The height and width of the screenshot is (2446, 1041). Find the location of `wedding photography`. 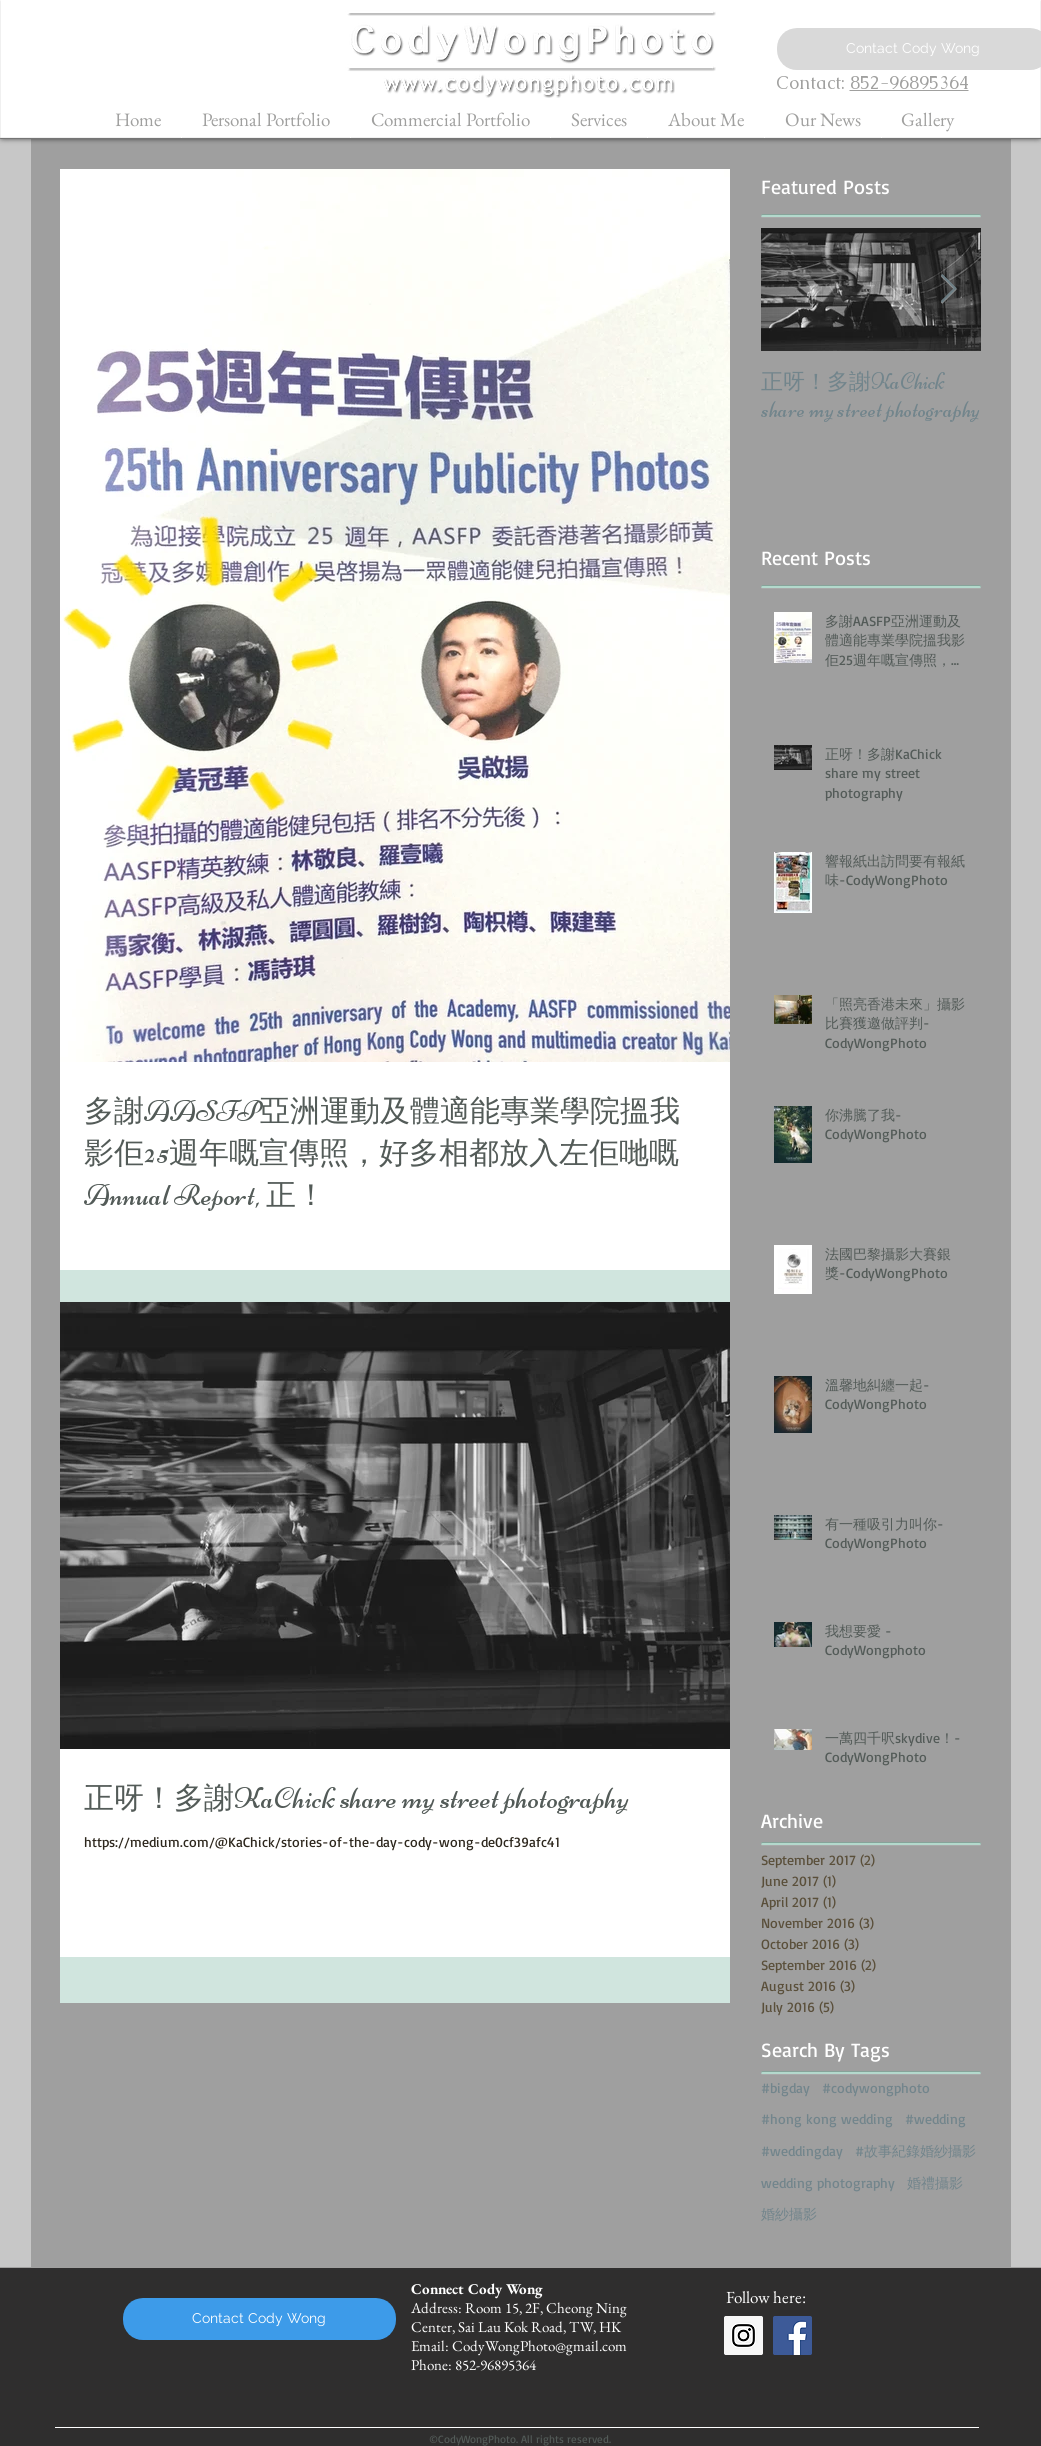

wedding photography is located at coordinates (828, 2182).